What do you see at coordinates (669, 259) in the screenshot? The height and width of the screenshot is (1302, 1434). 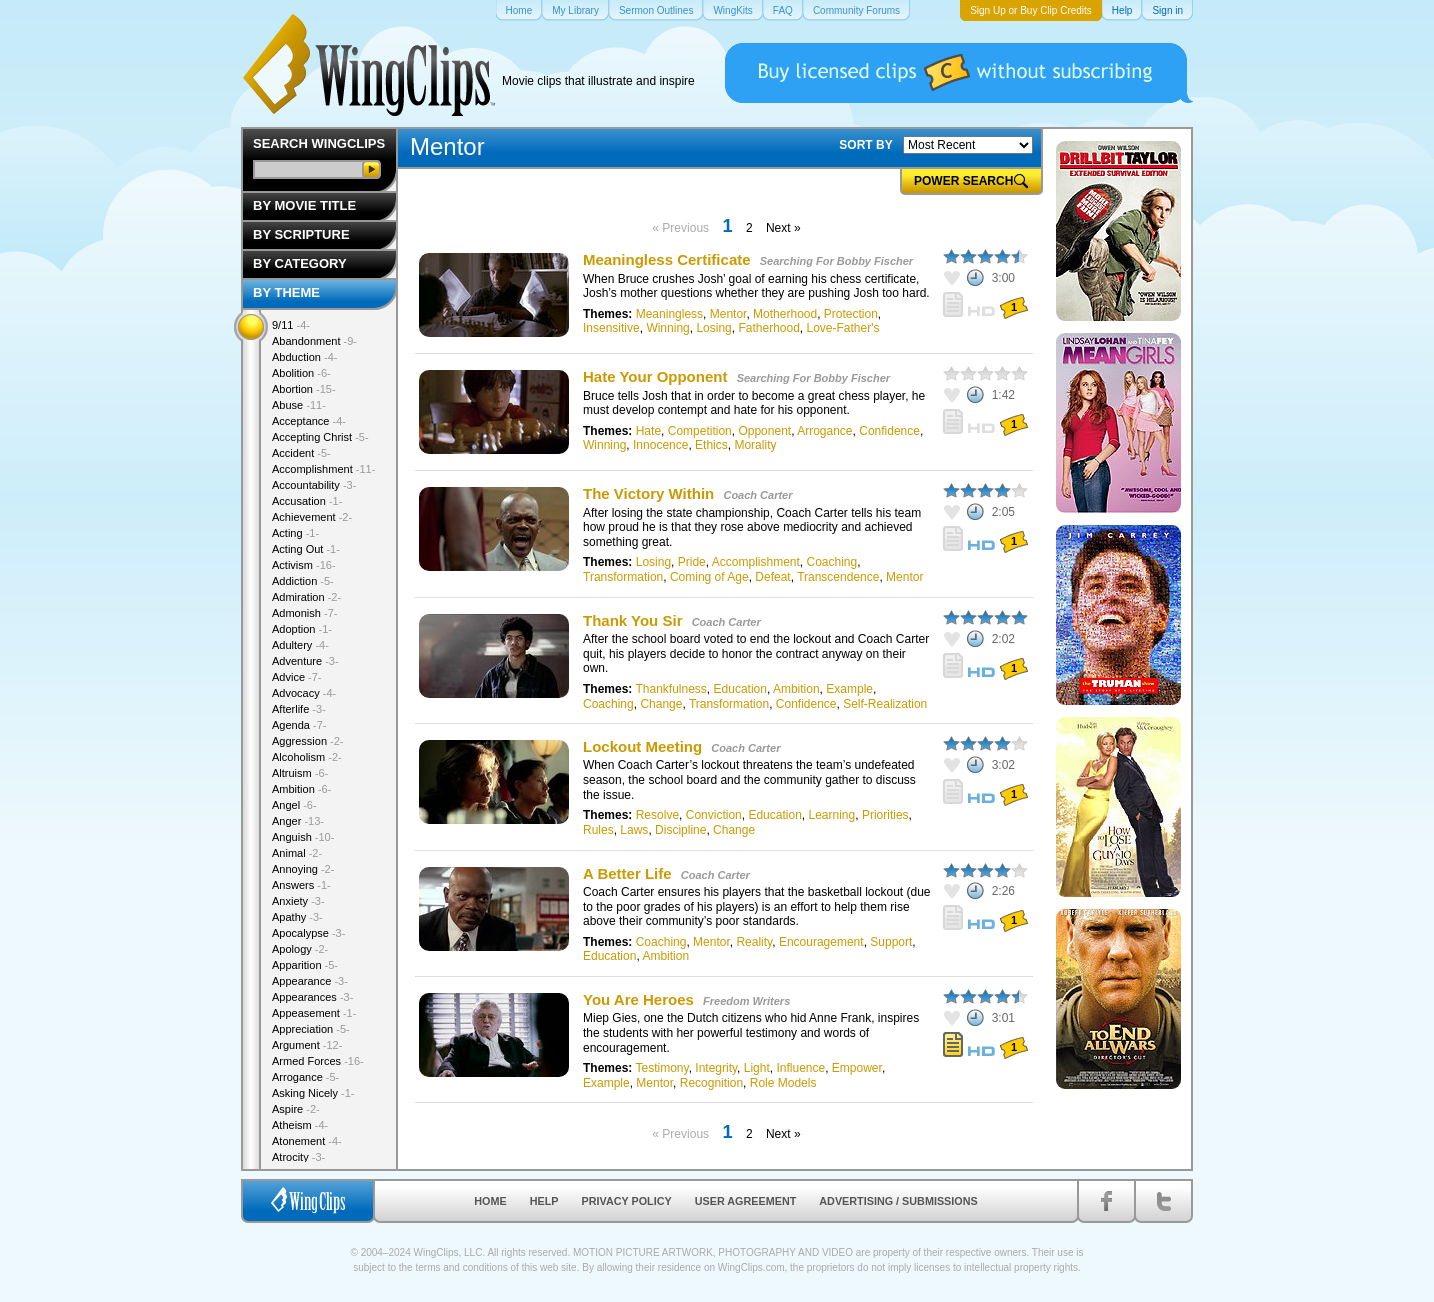 I see `Meaningless Certificate` at bounding box center [669, 259].